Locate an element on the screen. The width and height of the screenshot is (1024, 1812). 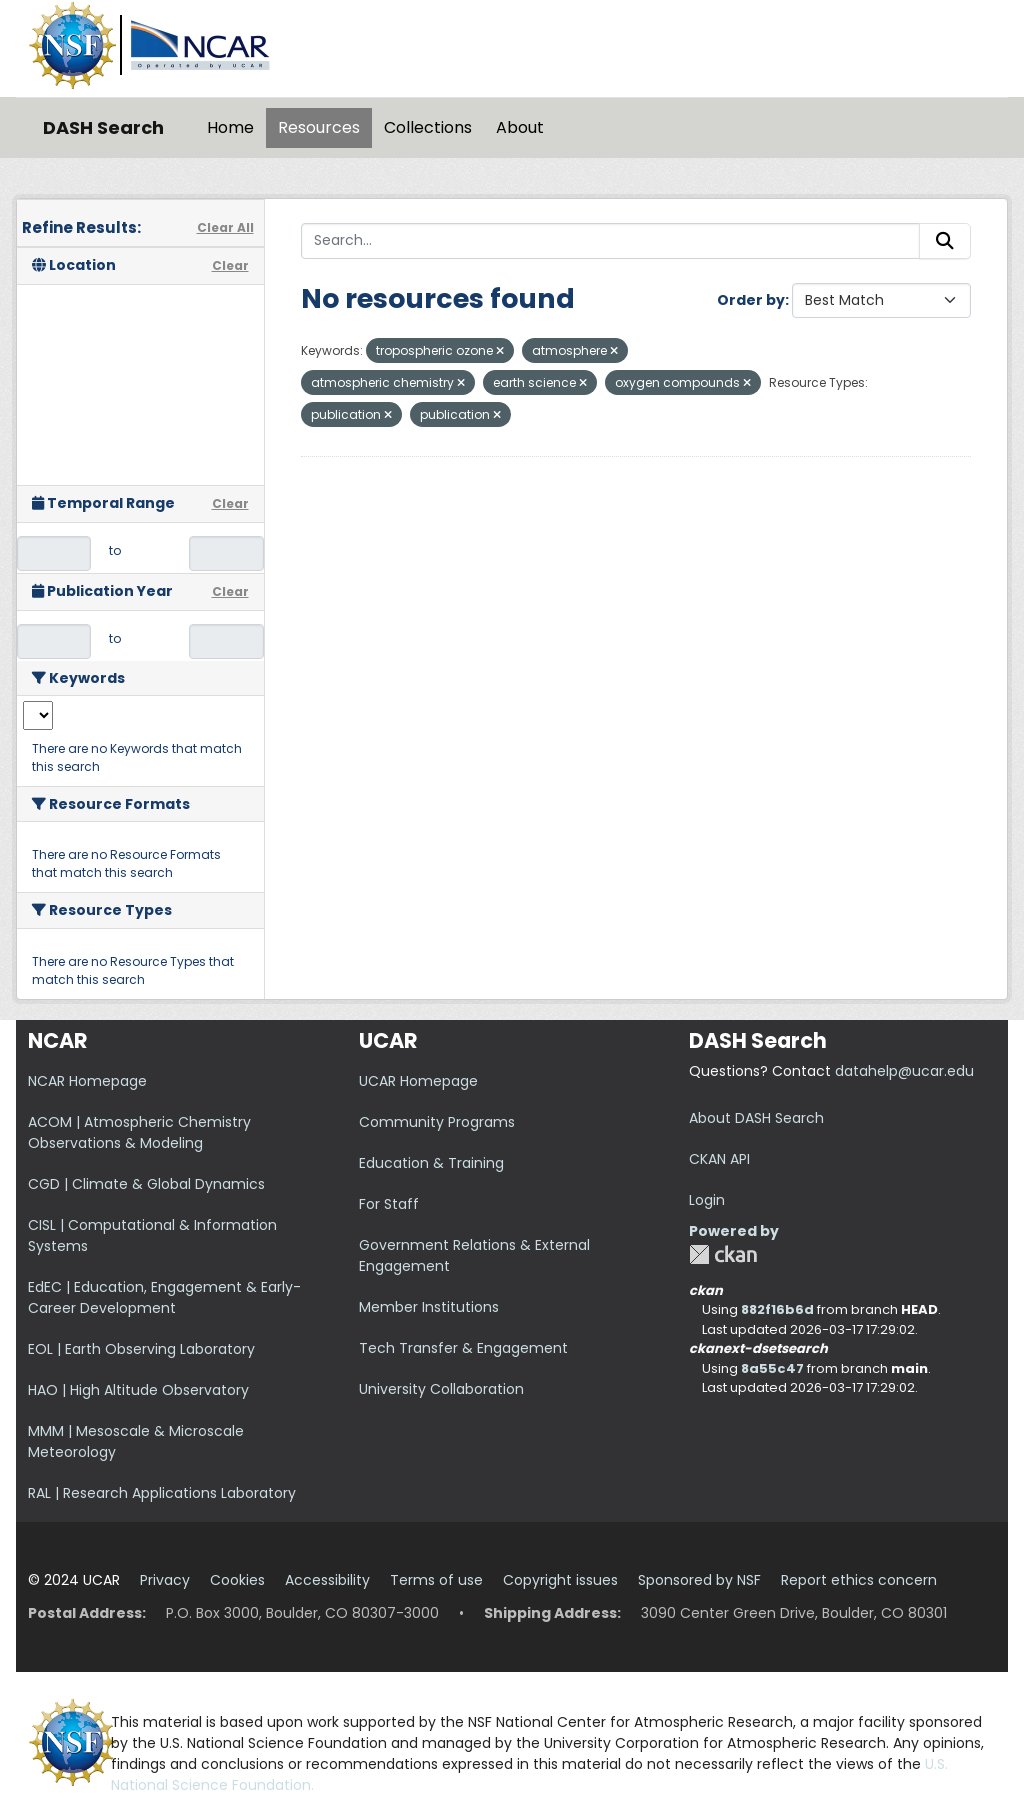
Collections is located at coordinates (428, 127).